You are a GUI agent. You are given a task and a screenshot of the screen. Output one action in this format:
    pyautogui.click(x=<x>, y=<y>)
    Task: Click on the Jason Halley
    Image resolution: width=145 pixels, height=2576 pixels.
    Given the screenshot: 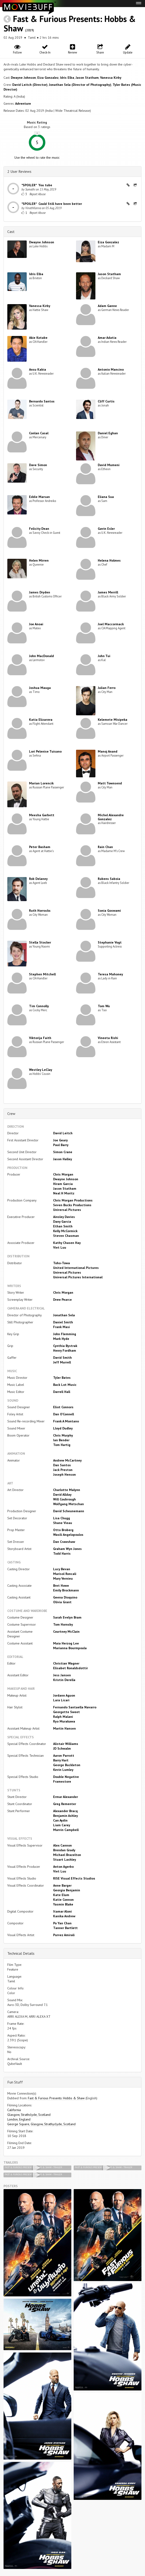 What is the action you would take?
    pyautogui.click(x=62, y=1159)
    